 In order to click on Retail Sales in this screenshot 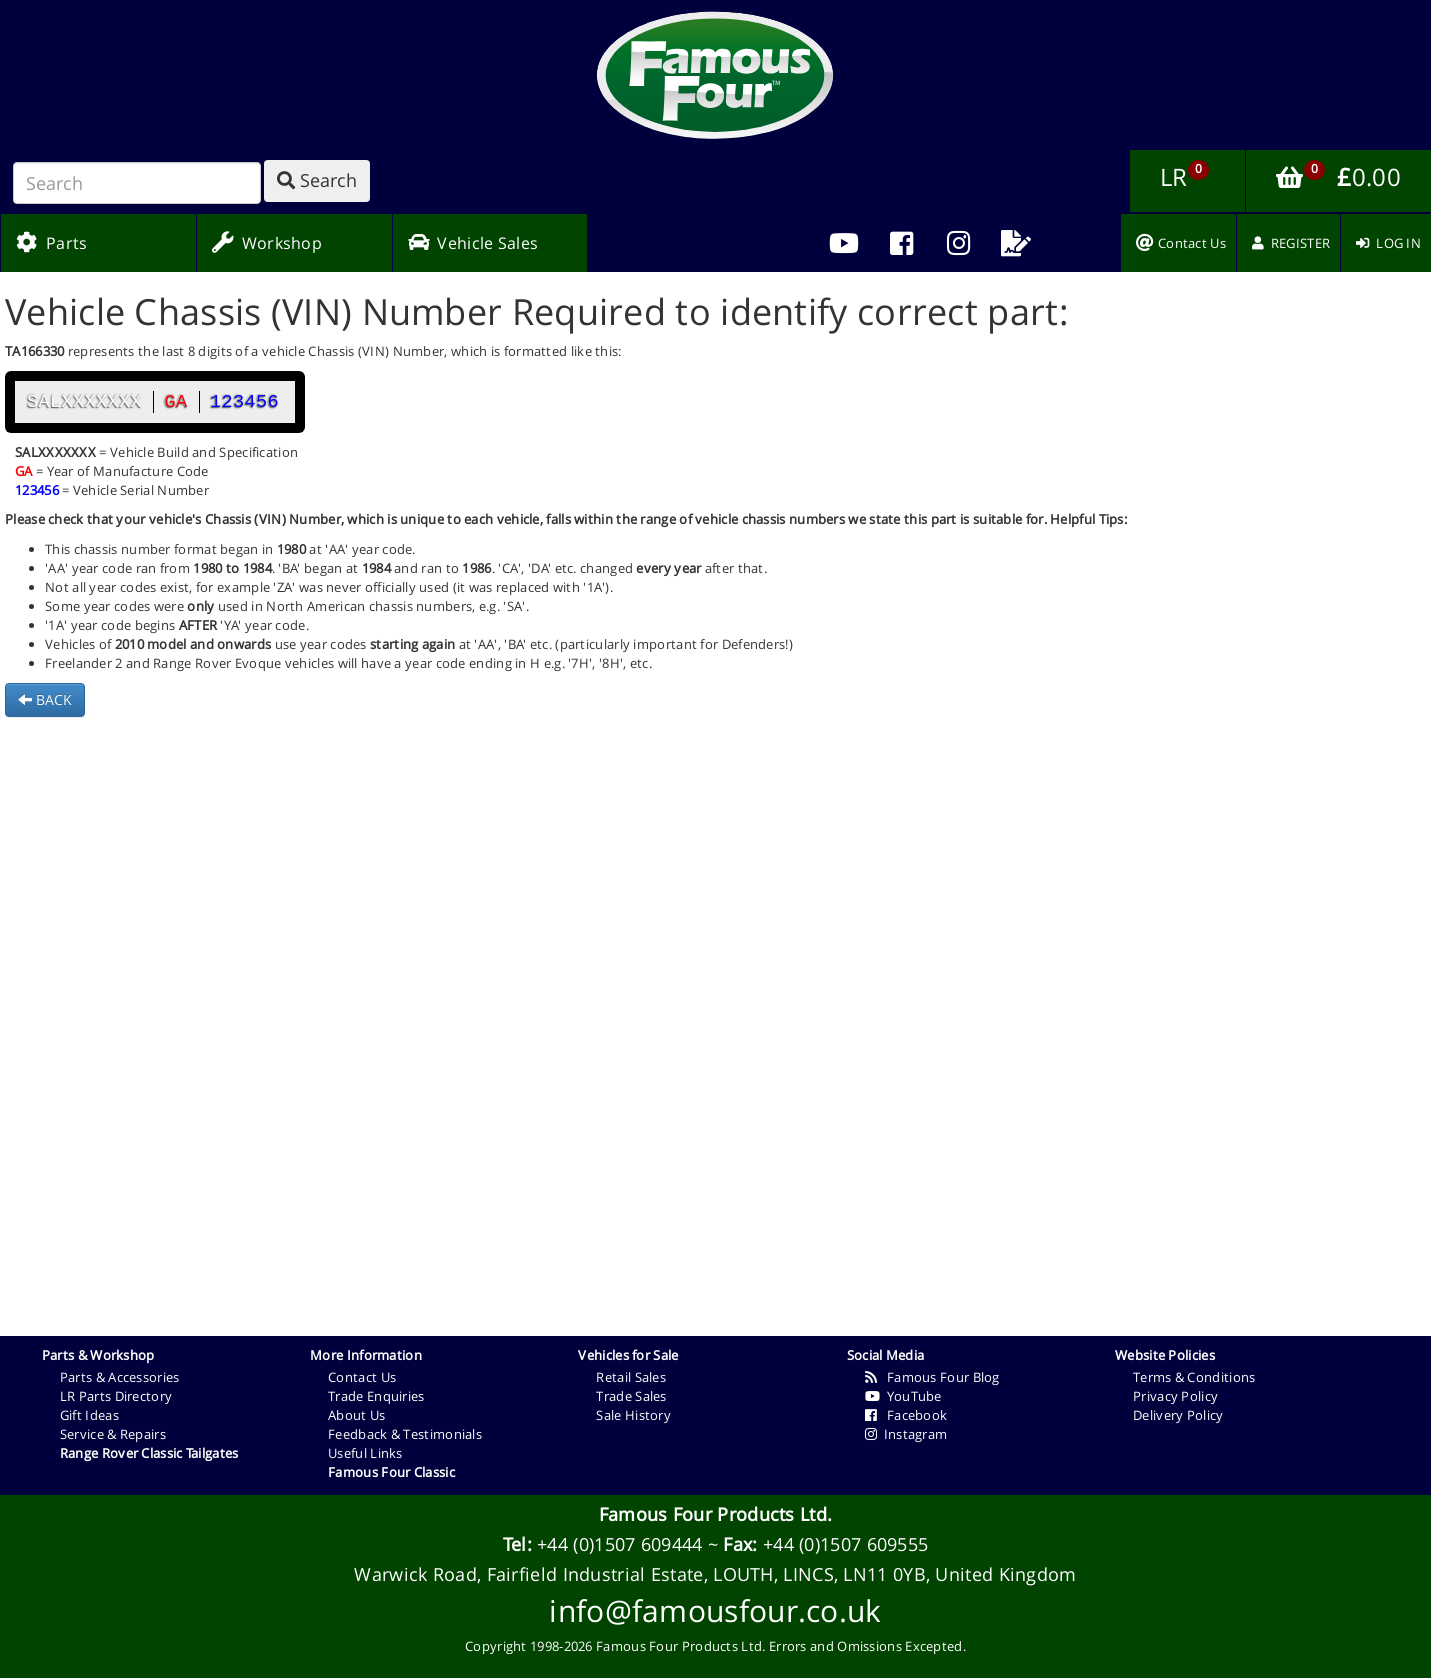, I will do `click(631, 1377)`.